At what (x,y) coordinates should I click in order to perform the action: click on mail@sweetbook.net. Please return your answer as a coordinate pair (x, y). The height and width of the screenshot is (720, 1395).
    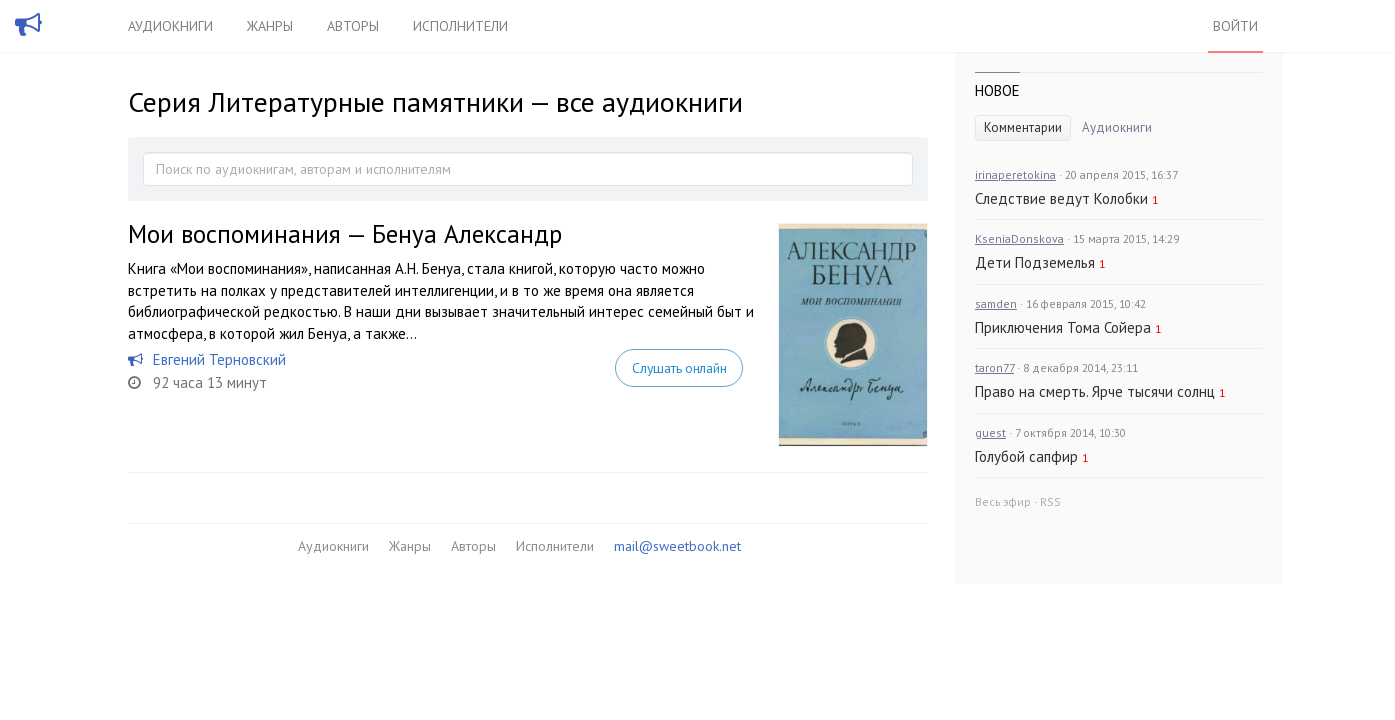
    Looking at the image, I should click on (677, 546).